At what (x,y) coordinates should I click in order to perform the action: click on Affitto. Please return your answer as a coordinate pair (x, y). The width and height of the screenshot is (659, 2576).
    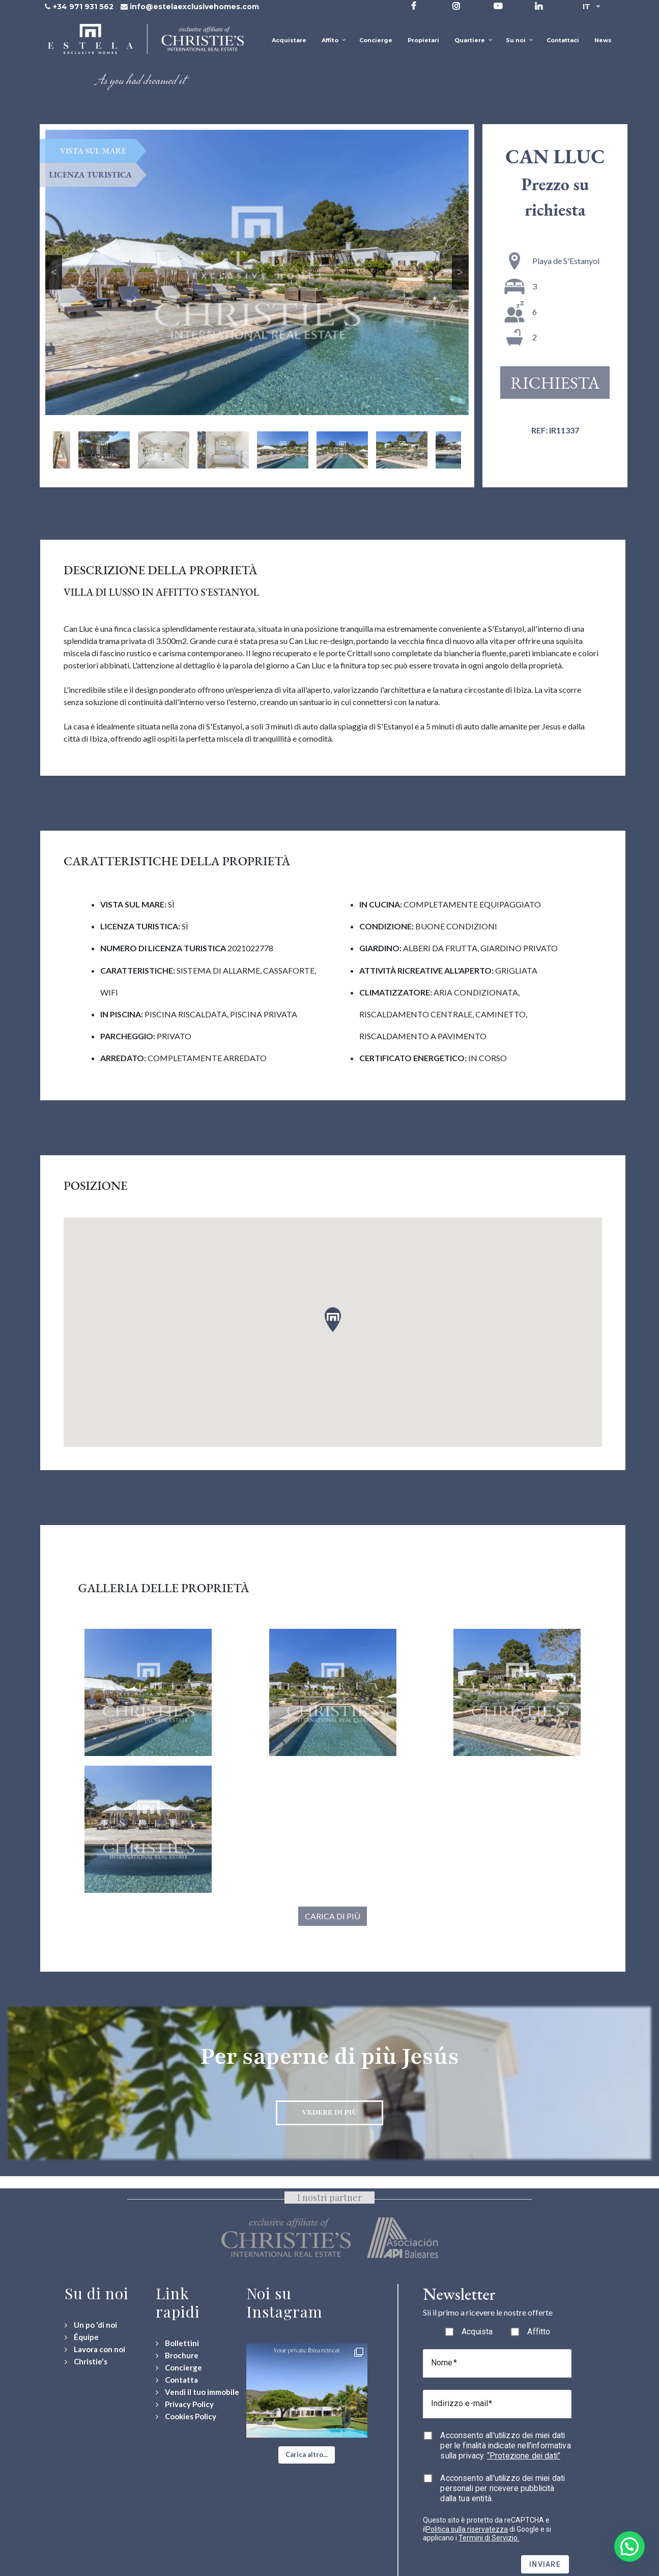
    Looking at the image, I should click on (538, 2331).